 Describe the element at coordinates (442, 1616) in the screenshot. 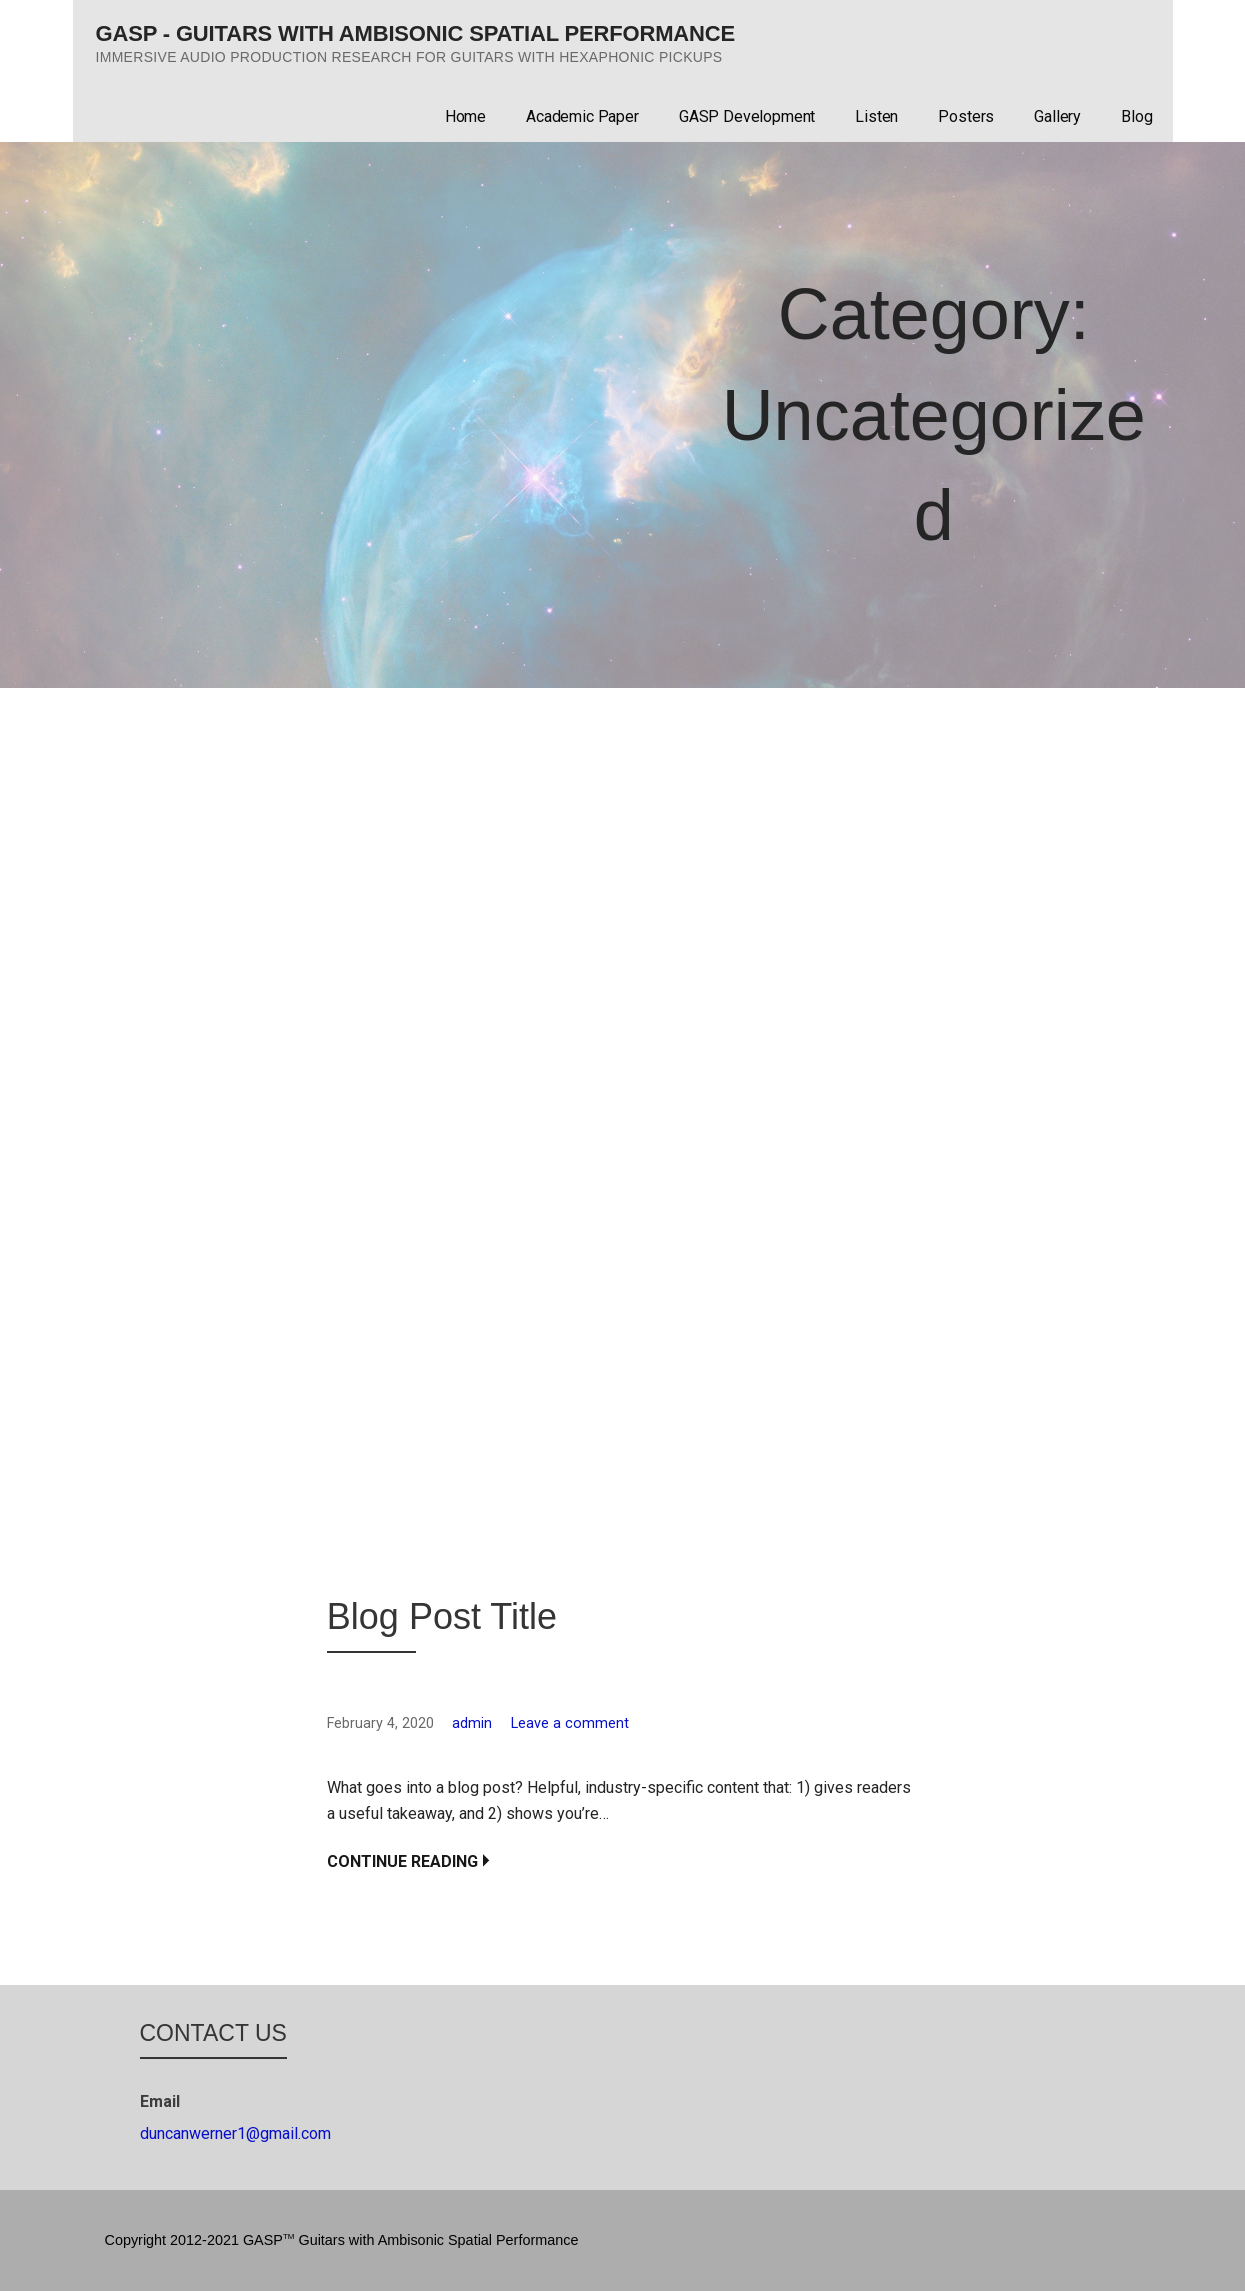

I see `Blog Post Title` at that location.